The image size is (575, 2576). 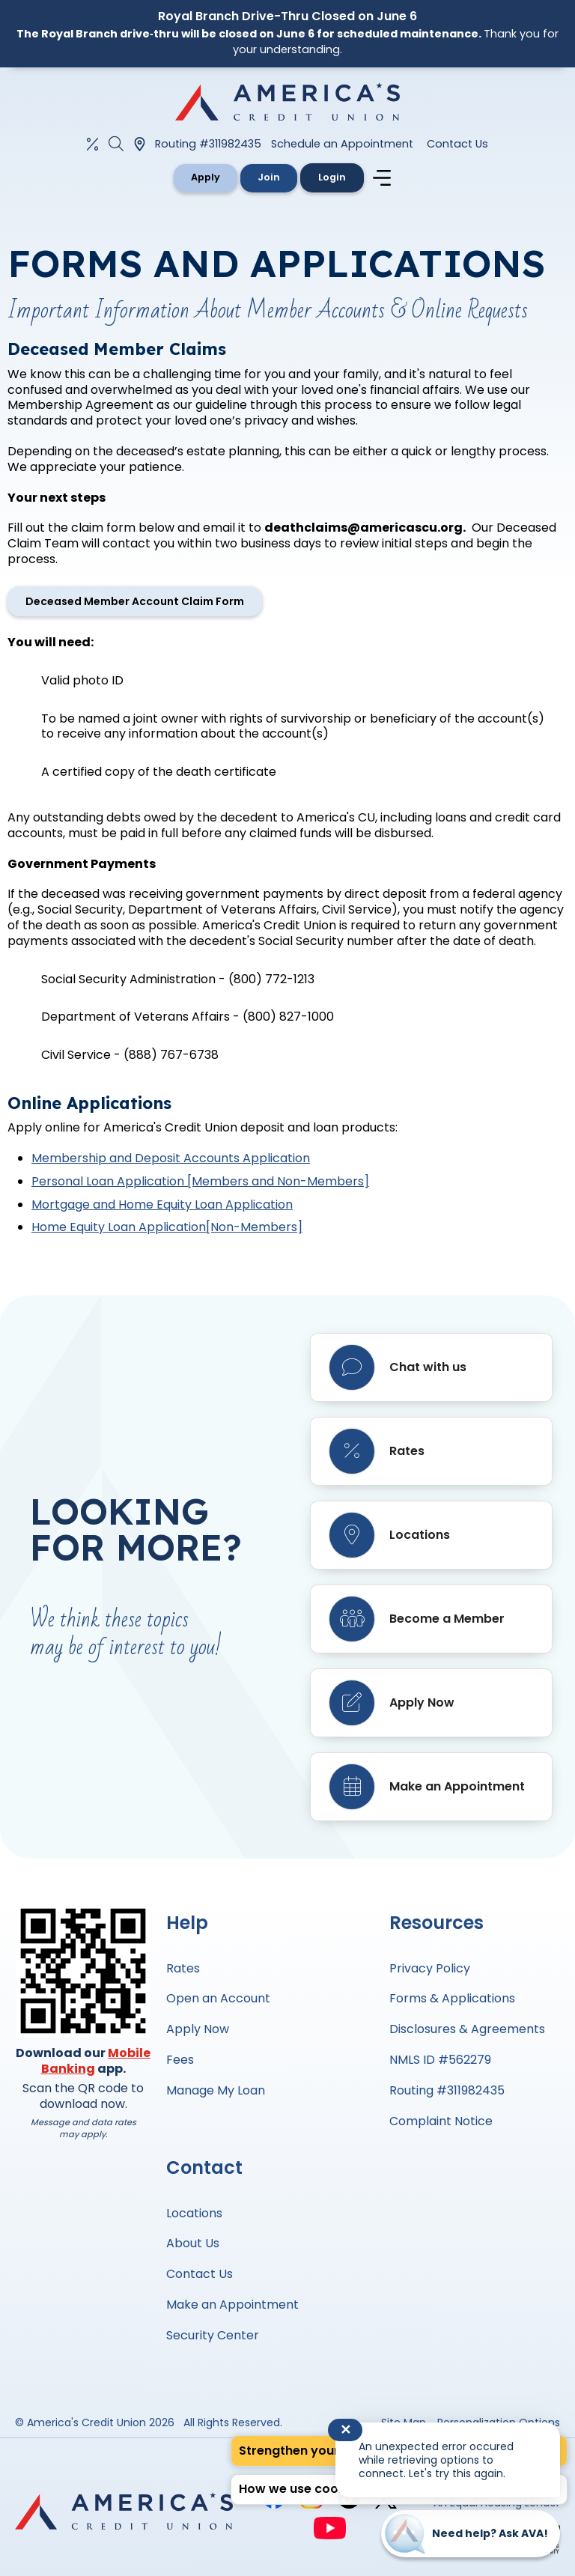 What do you see at coordinates (429, 1968) in the screenshot?
I see `Privacy Policy` at bounding box center [429, 1968].